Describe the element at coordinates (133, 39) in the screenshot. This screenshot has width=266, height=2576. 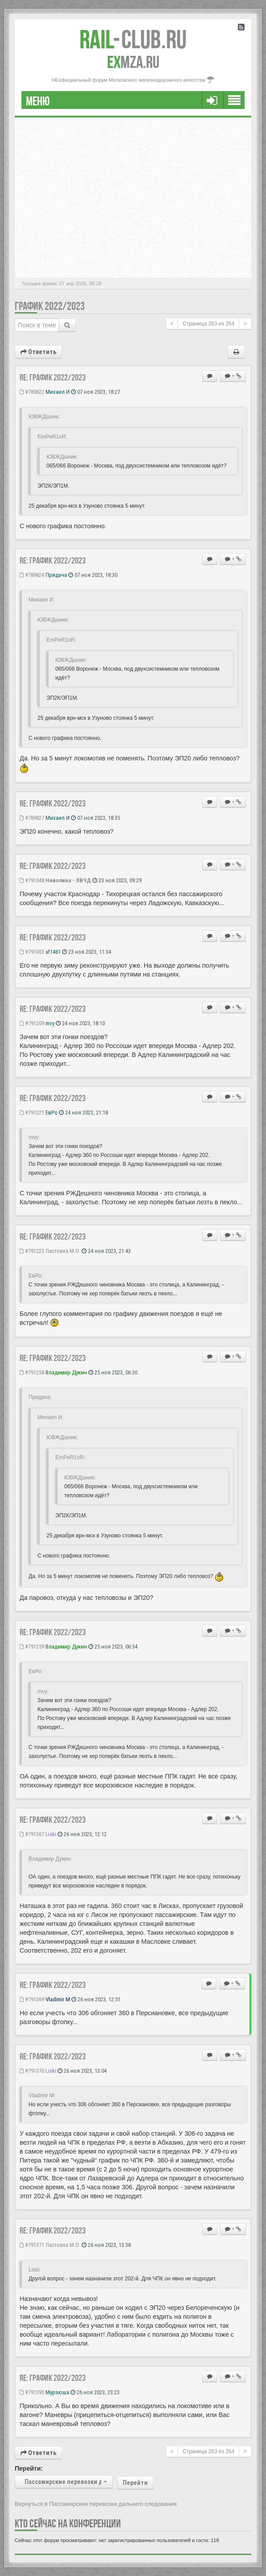
I see `Club.RU` at that location.